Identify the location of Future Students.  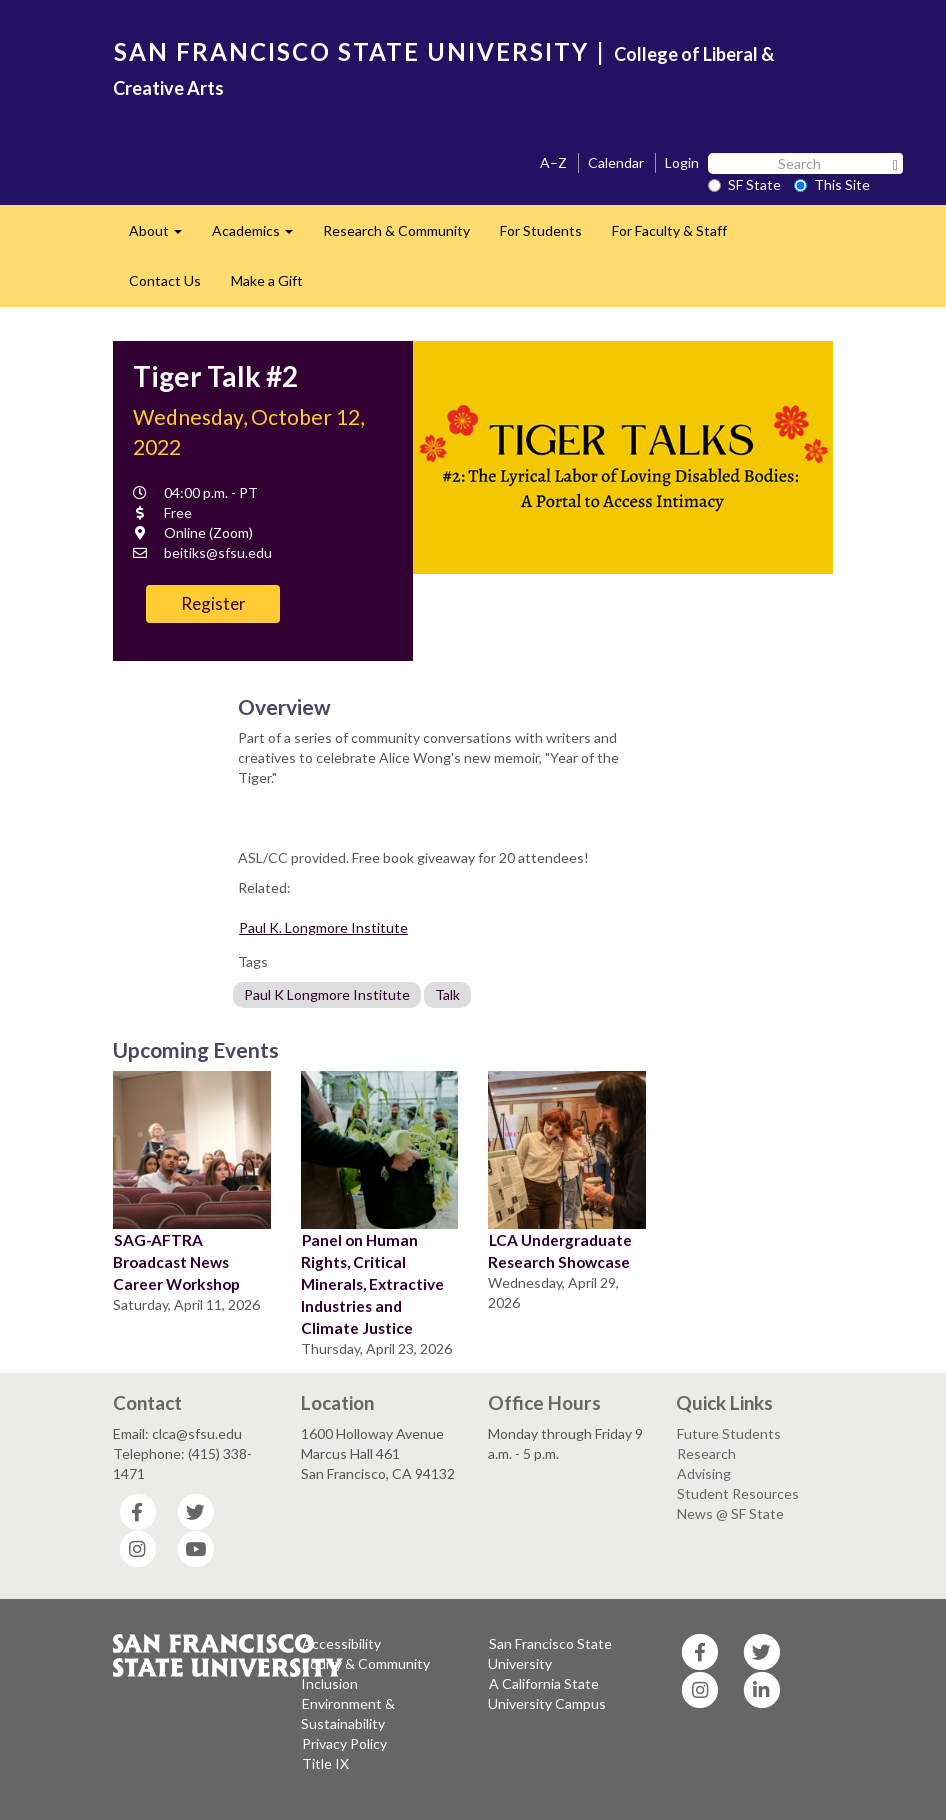
(729, 1433).